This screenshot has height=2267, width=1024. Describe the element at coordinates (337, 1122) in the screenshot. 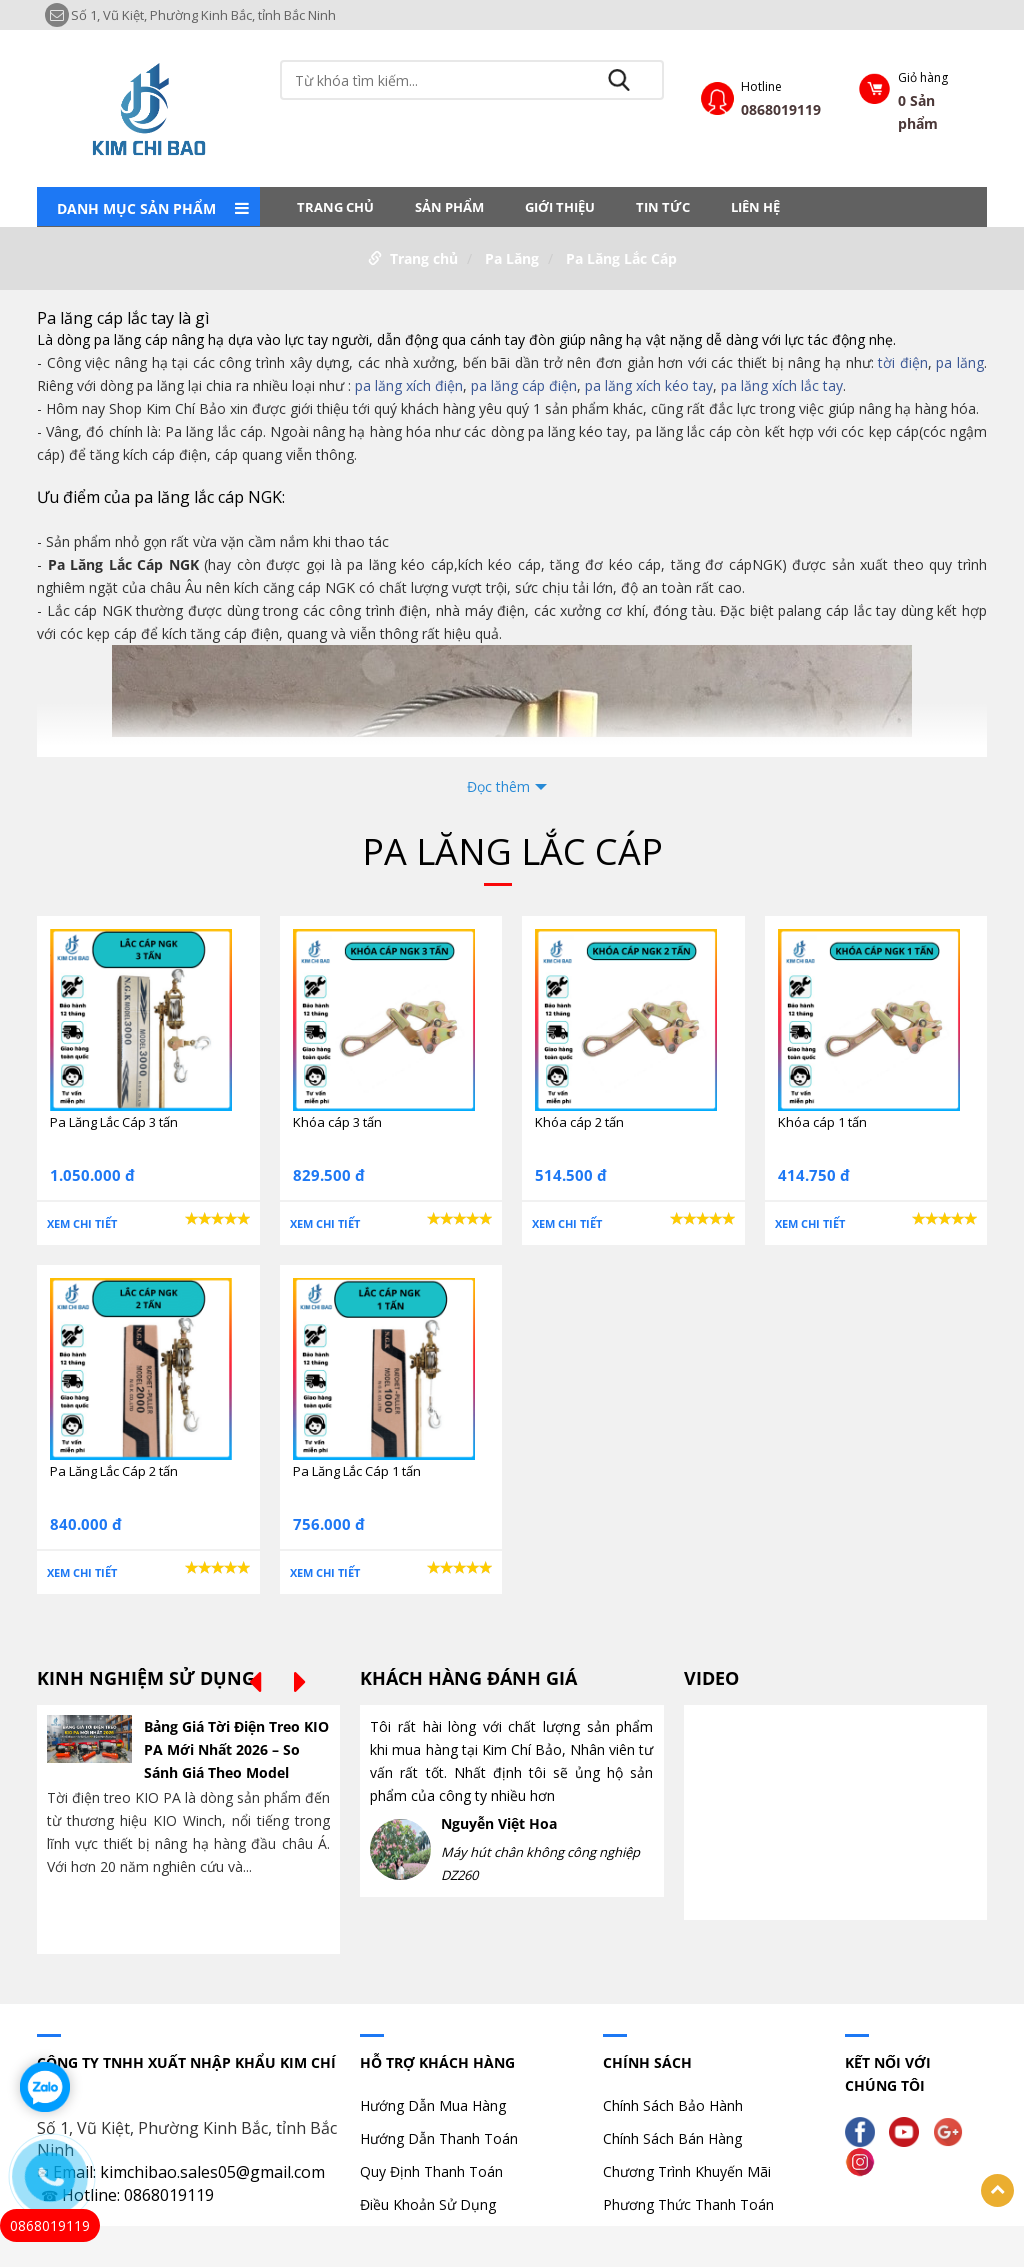

I see `Khóa cáp 3 tấn` at that location.